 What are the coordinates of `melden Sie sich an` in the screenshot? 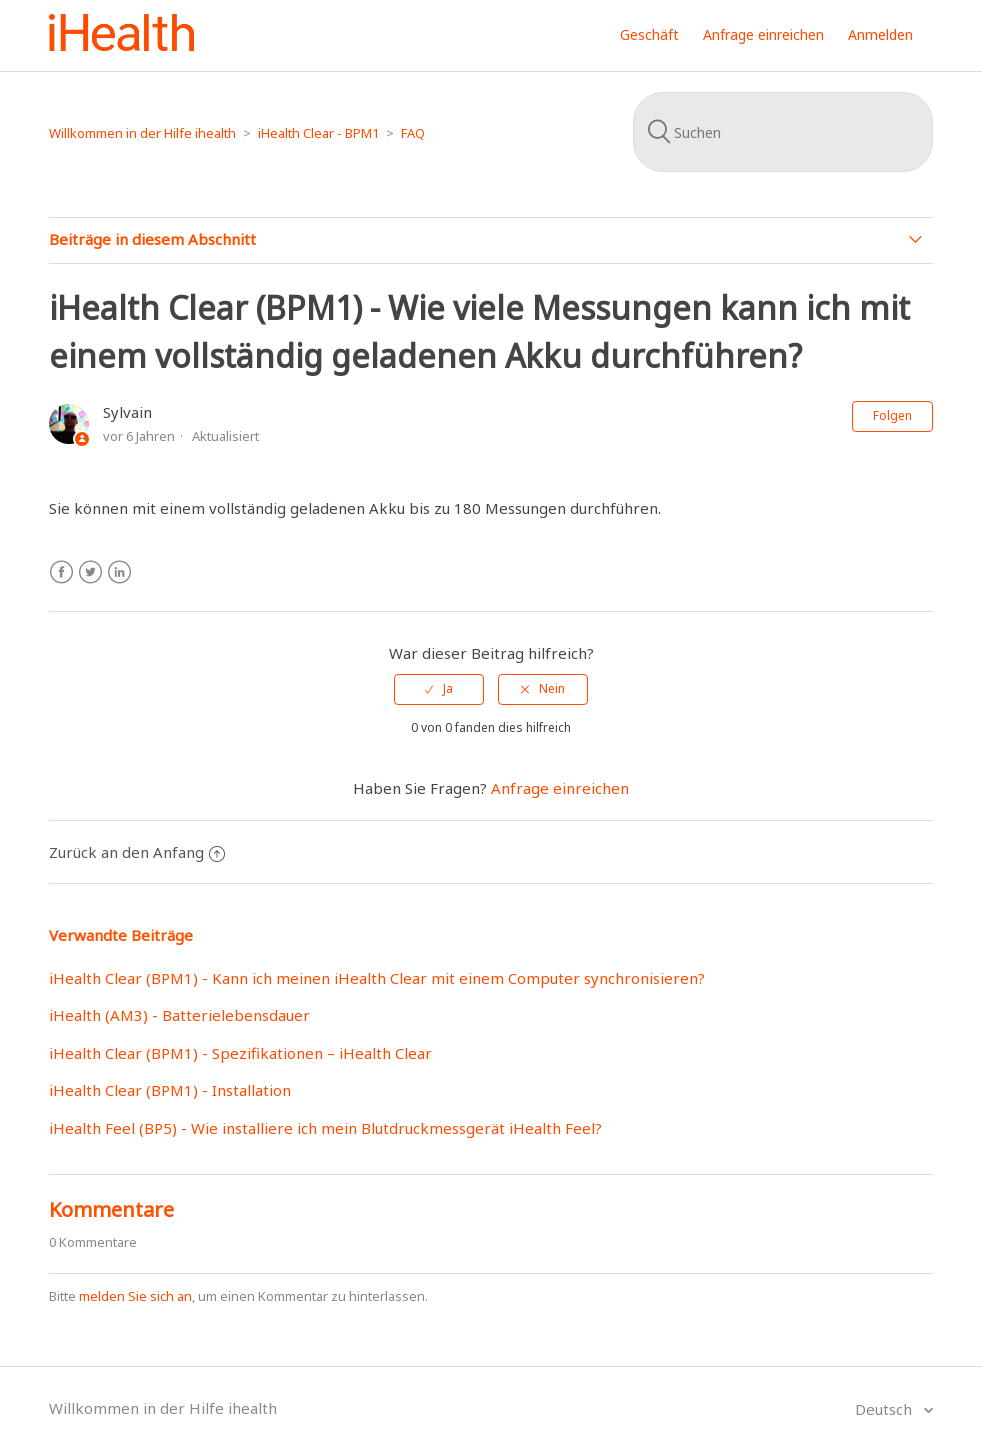 It's located at (135, 1296).